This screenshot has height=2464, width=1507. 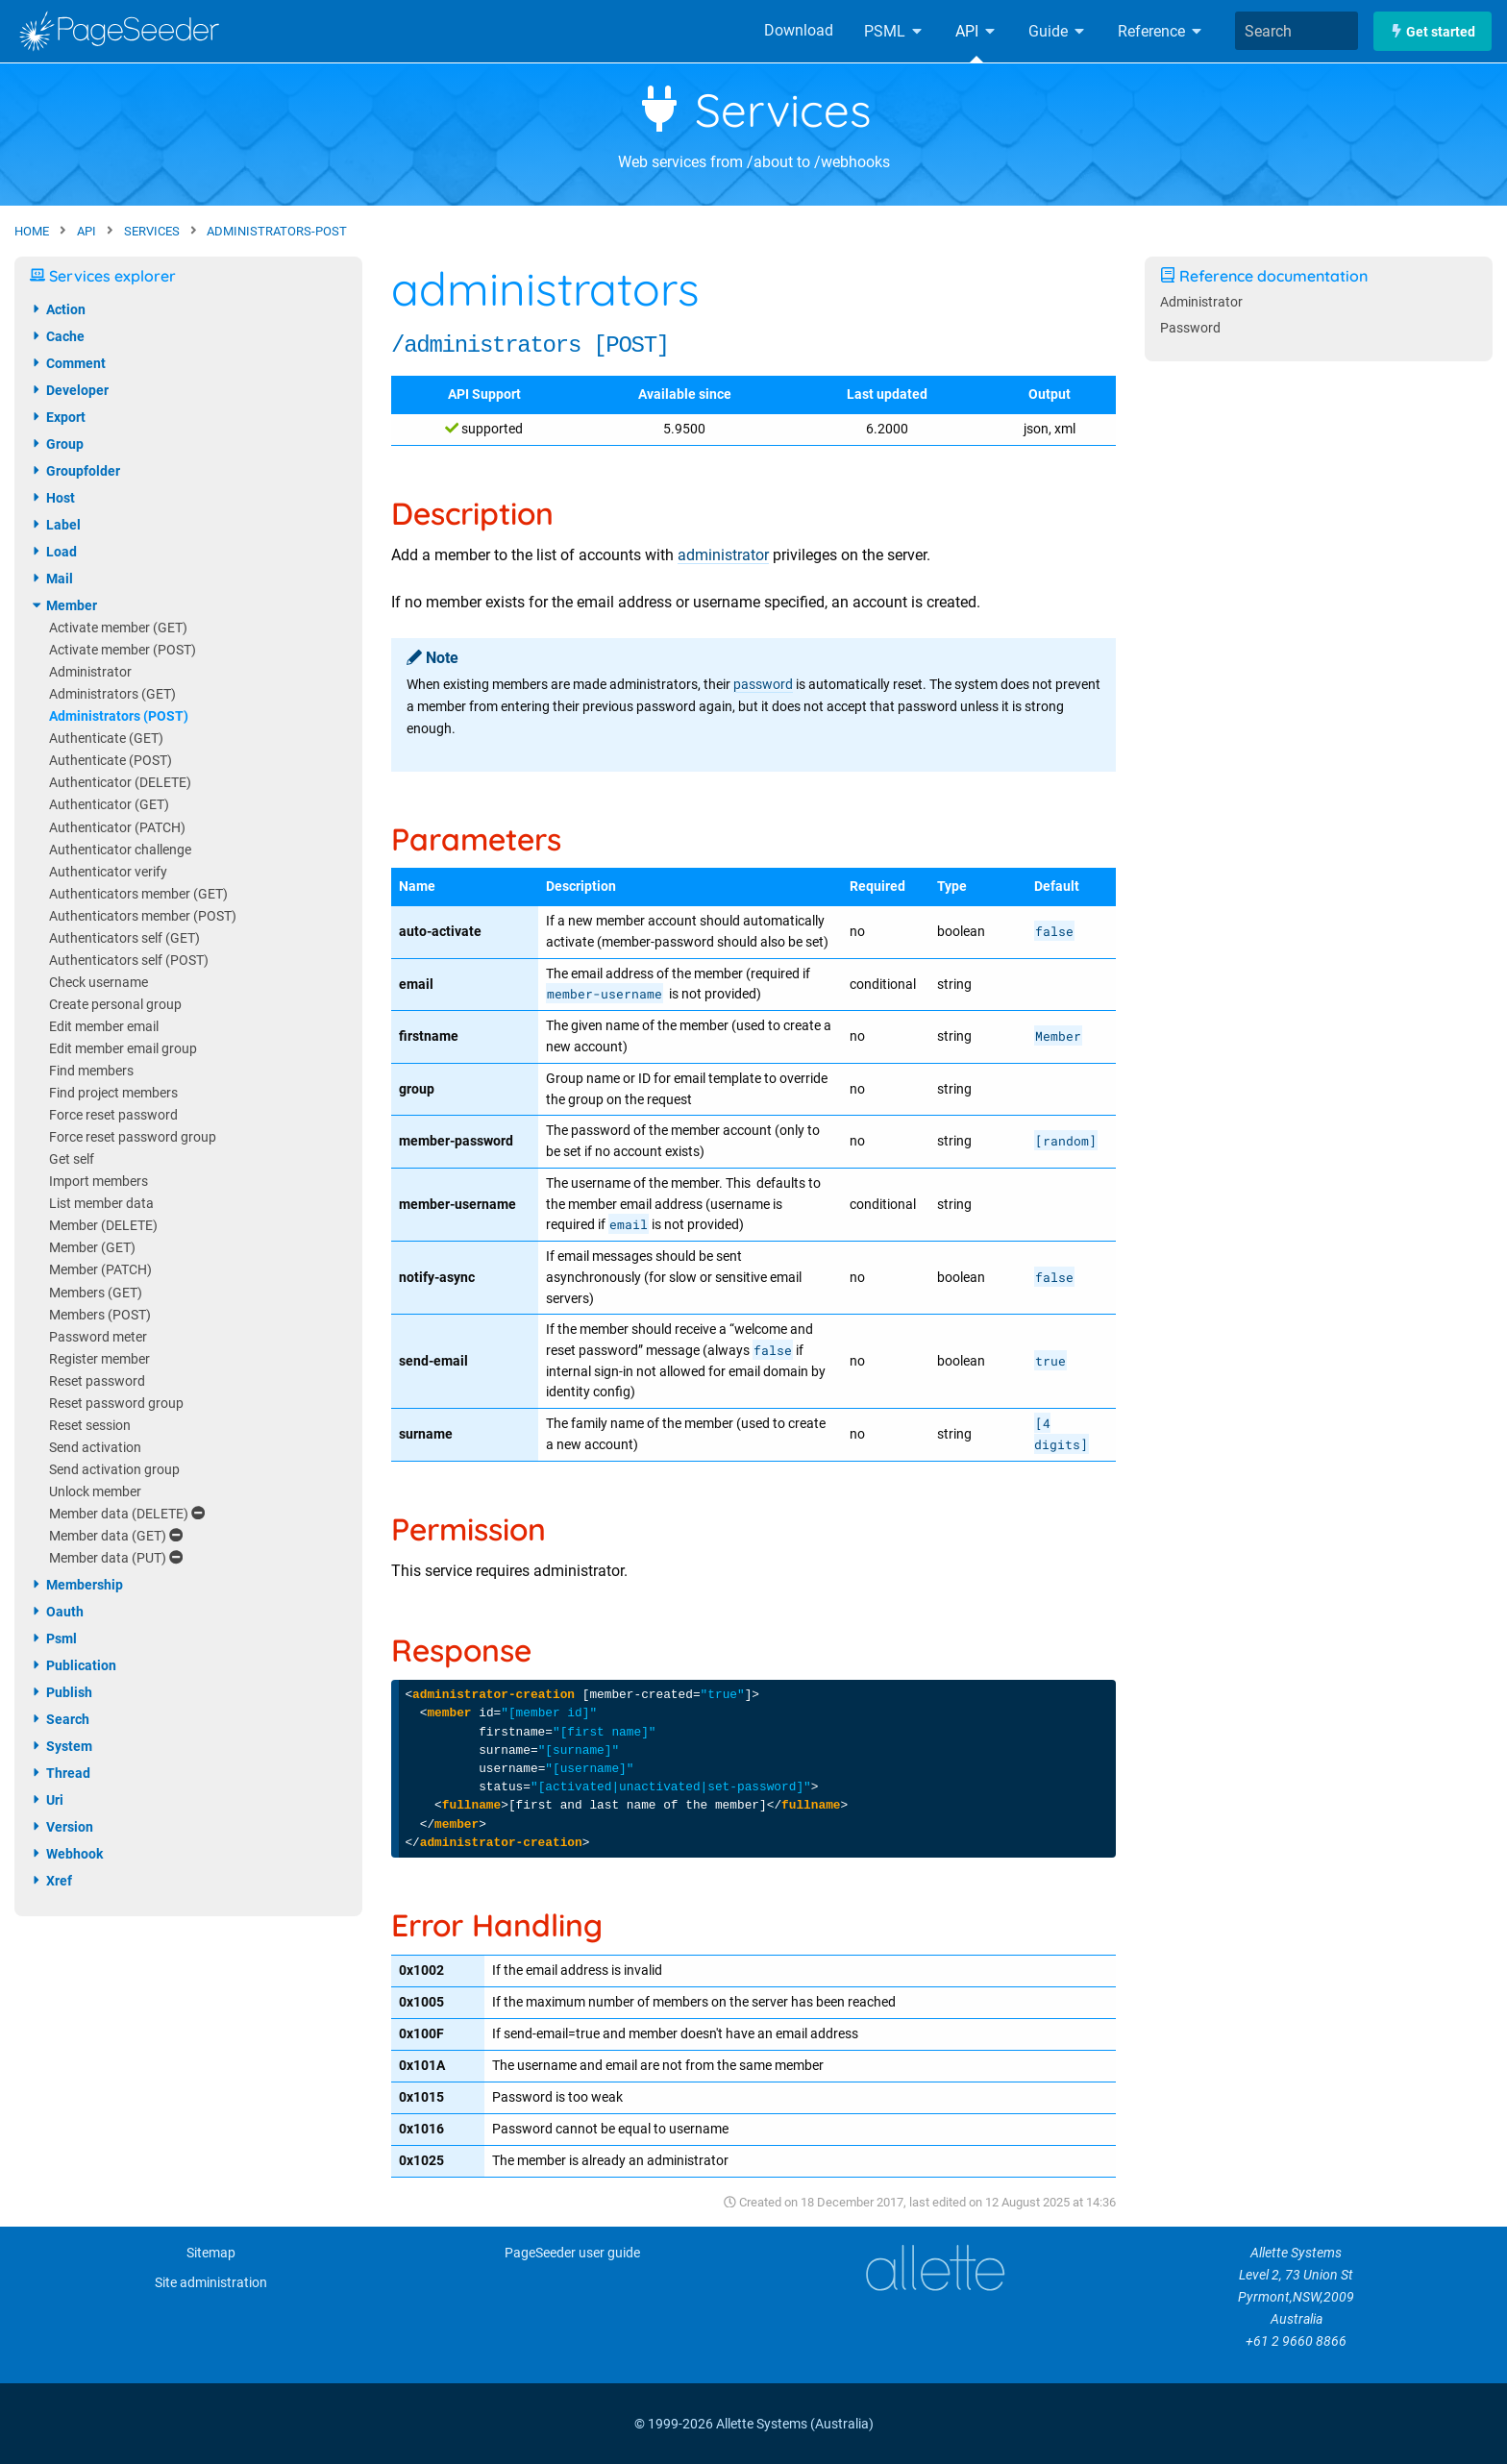 What do you see at coordinates (71, 1159) in the screenshot?
I see `Get self` at bounding box center [71, 1159].